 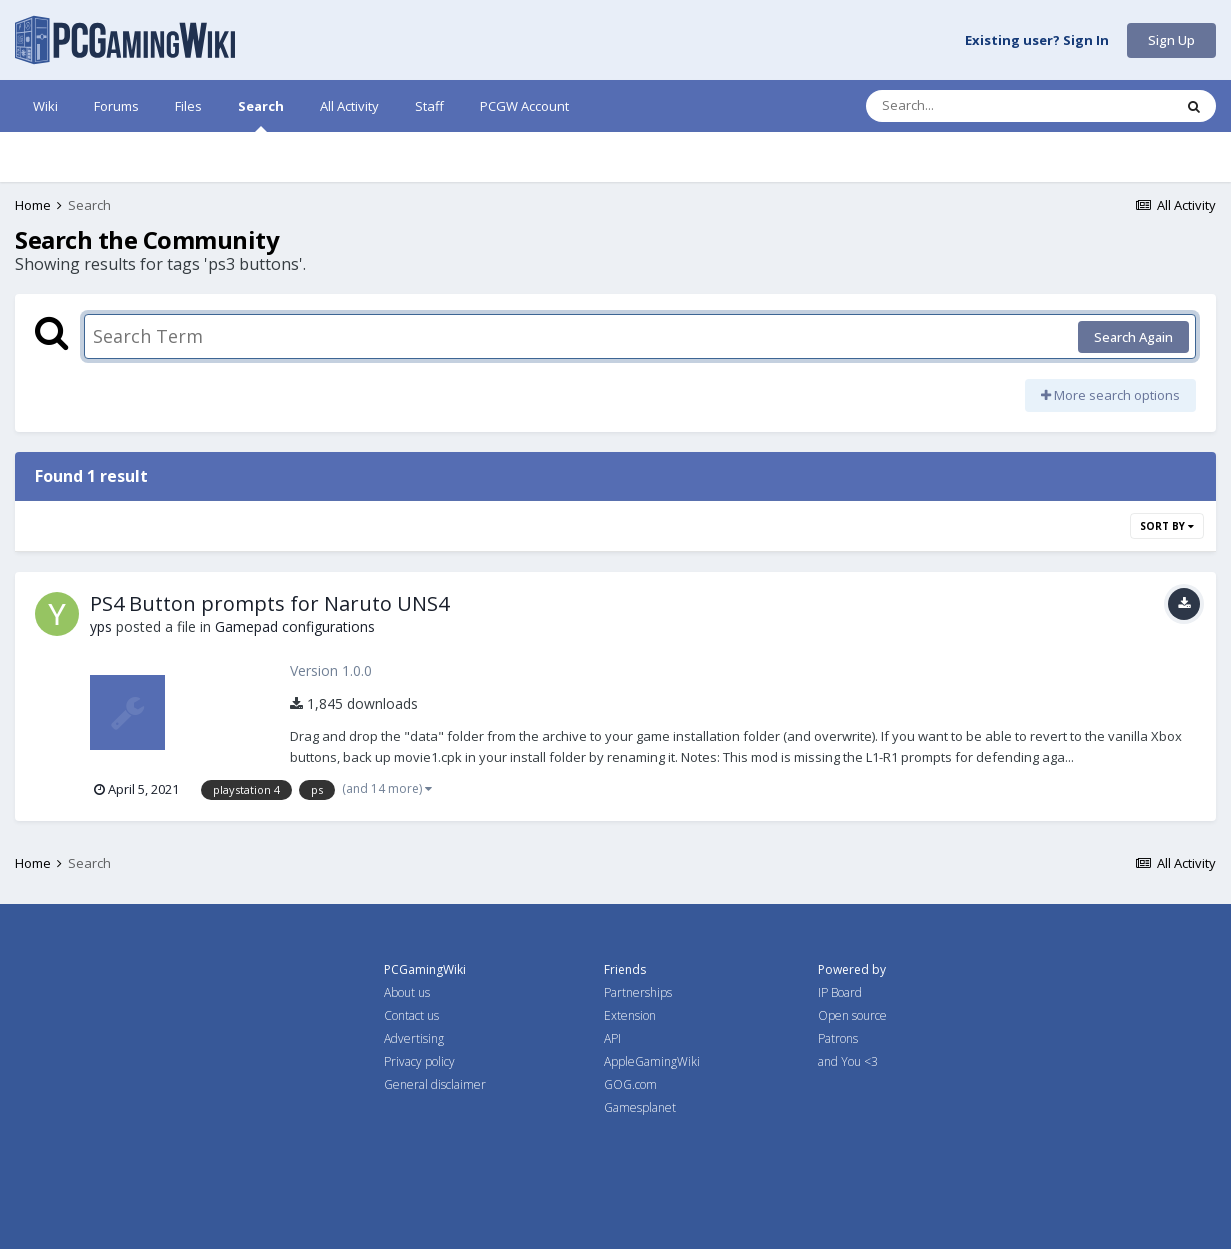 What do you see at coordinates (101, 626) in the screenshot?
I see `yps` at bounding box center [101, 626].